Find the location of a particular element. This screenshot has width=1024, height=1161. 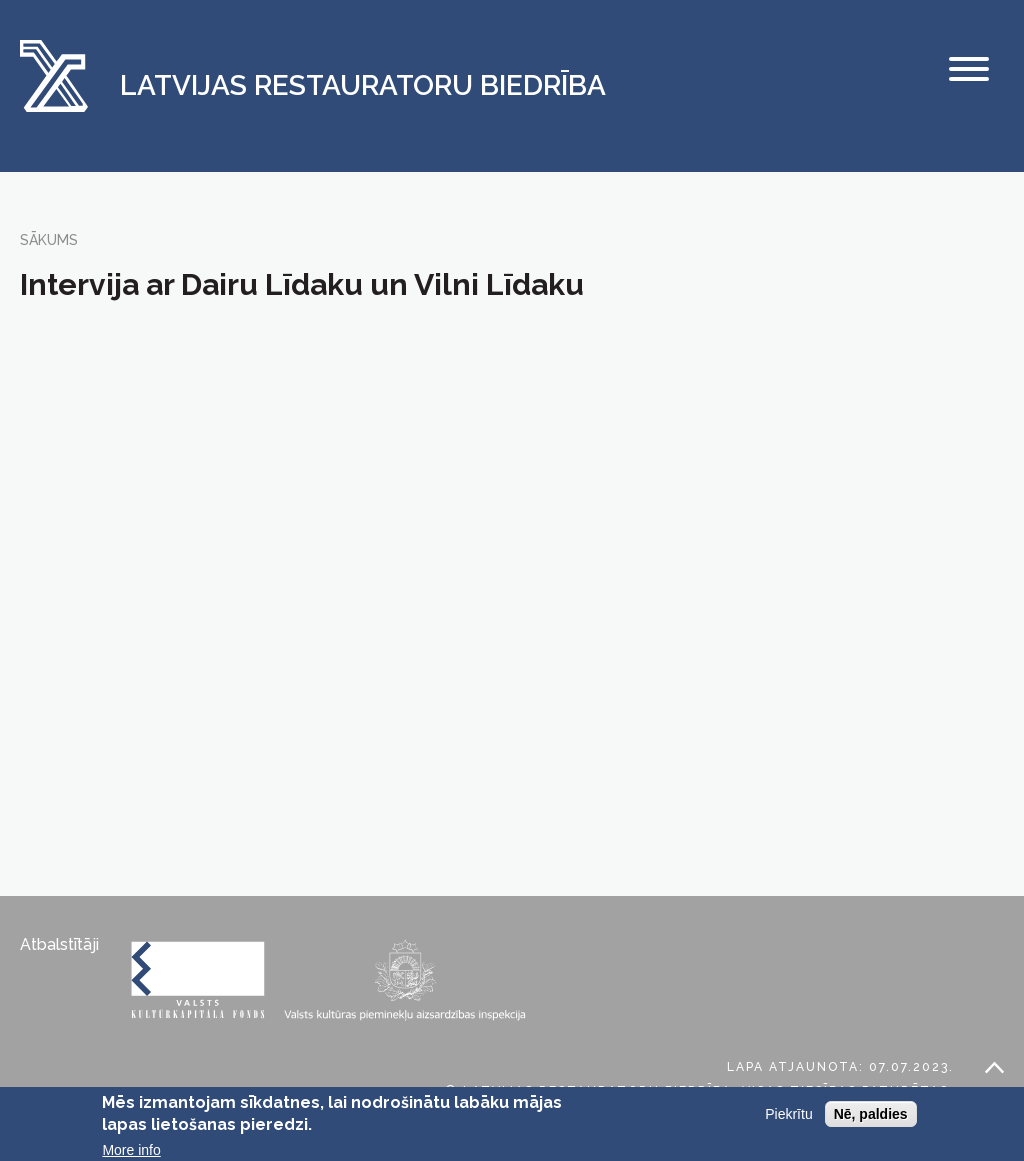

Nē, paldies is located at coordinates (871, 1114).